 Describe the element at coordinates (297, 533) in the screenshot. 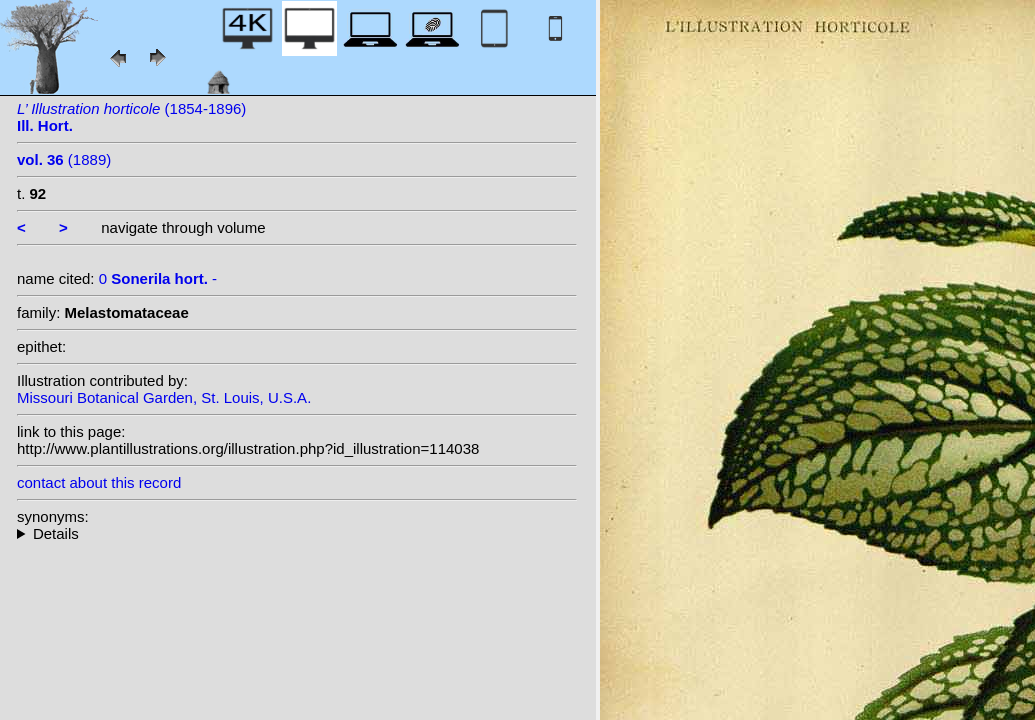

I see `--` at that location.